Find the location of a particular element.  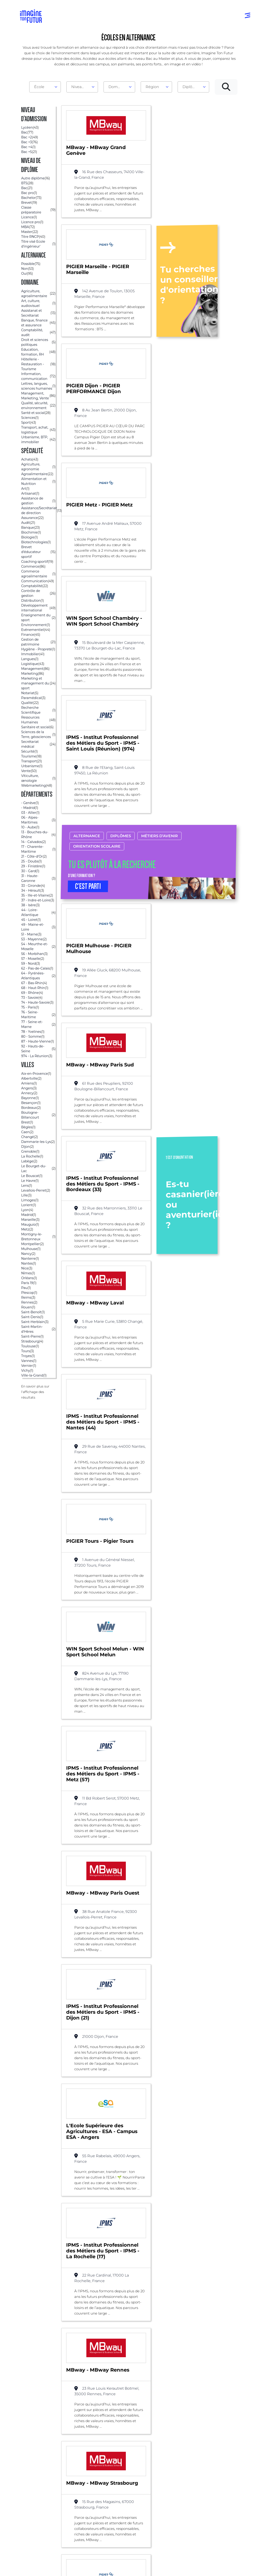

Gestion des cookies is located at coordinates (201, 2567).